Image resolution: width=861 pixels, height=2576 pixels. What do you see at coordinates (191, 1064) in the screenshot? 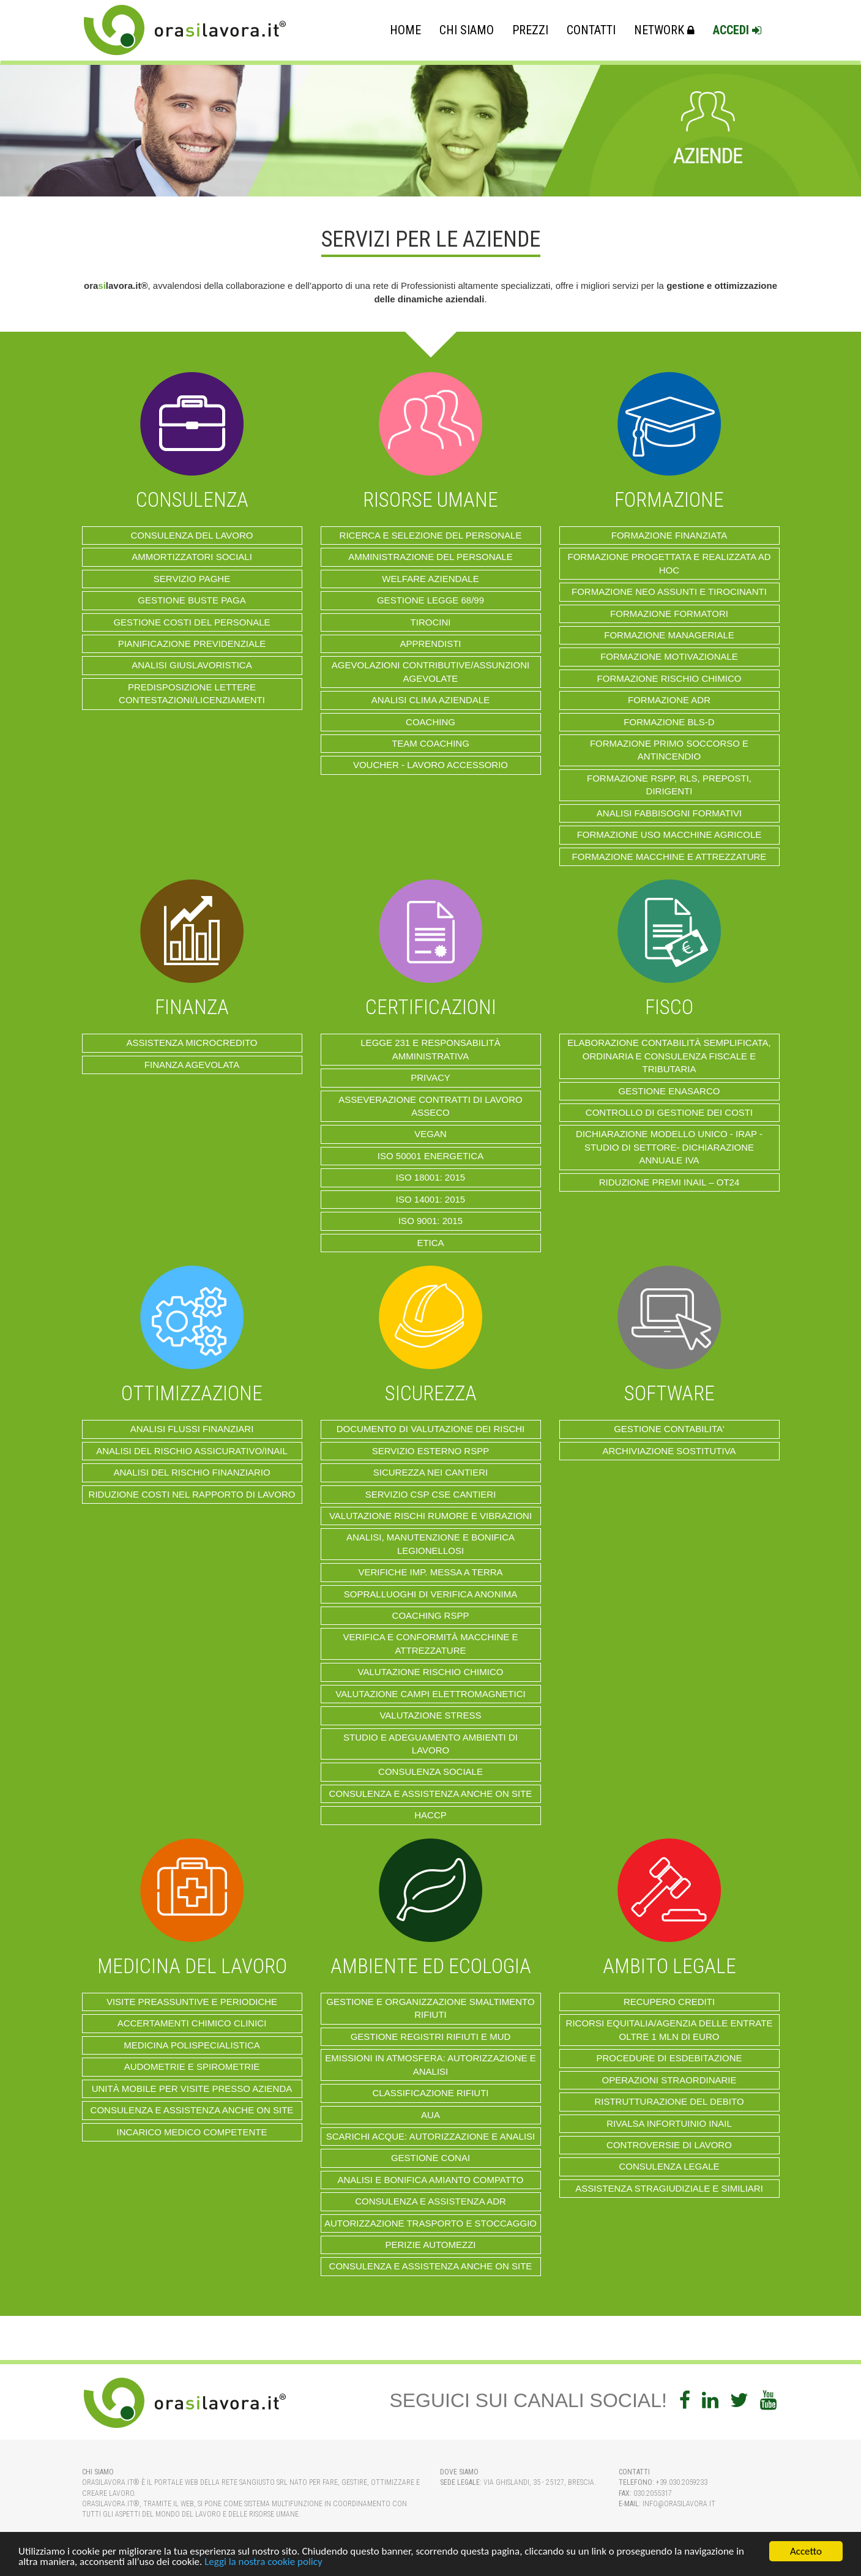
I see `FINANZA AGEVOLATA` at bounding box center [191, 1064].